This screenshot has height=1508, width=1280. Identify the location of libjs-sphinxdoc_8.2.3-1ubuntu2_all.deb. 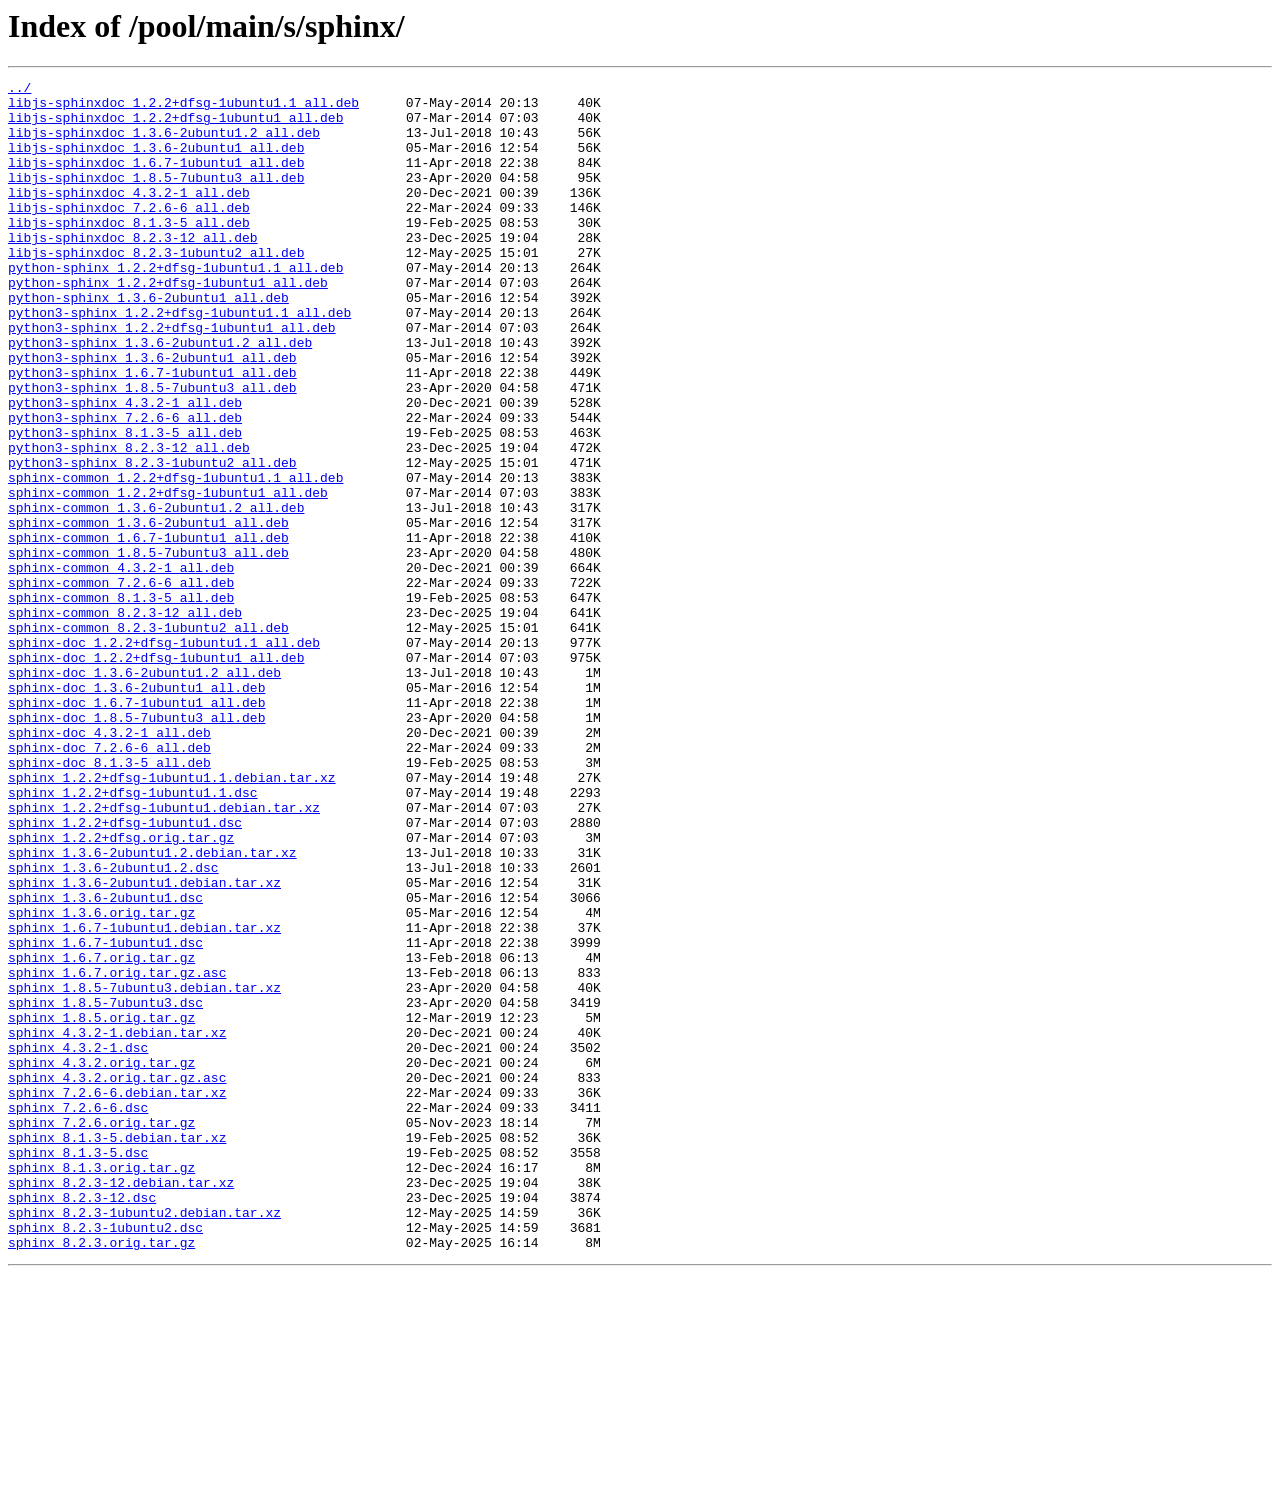
(156, 288).